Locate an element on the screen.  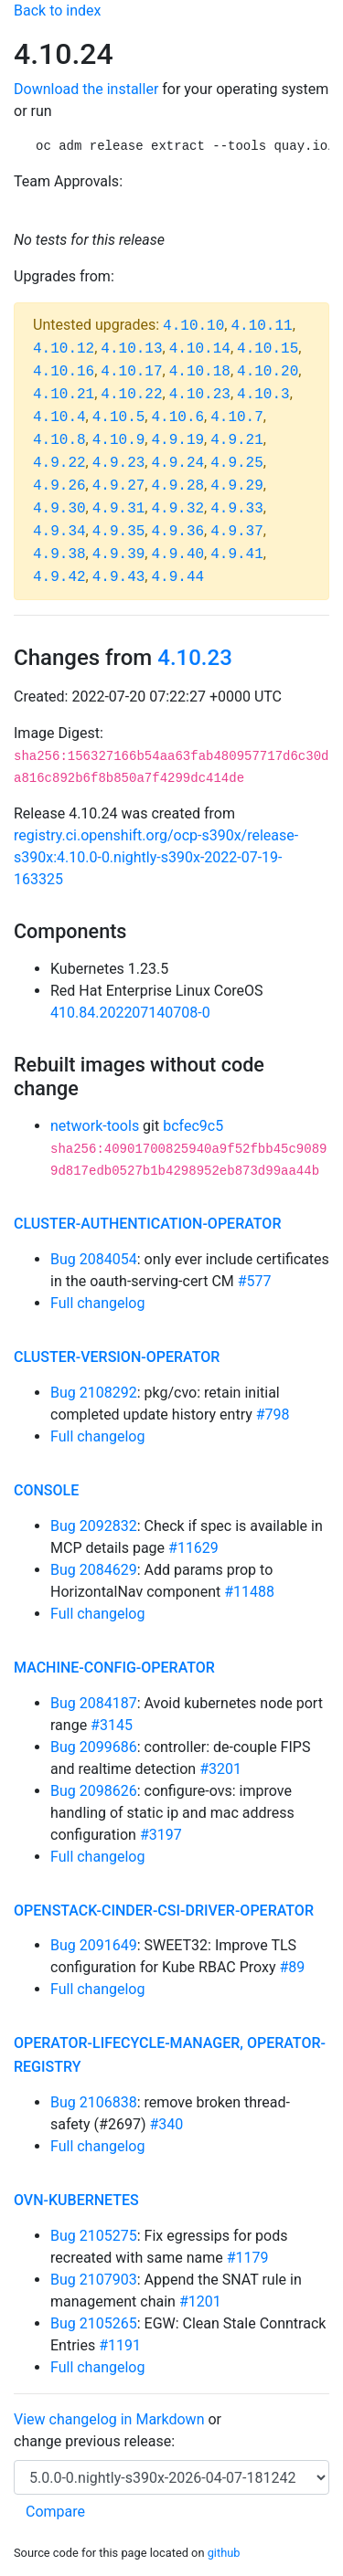
4.9.21 is located at coordinates (236, 440).